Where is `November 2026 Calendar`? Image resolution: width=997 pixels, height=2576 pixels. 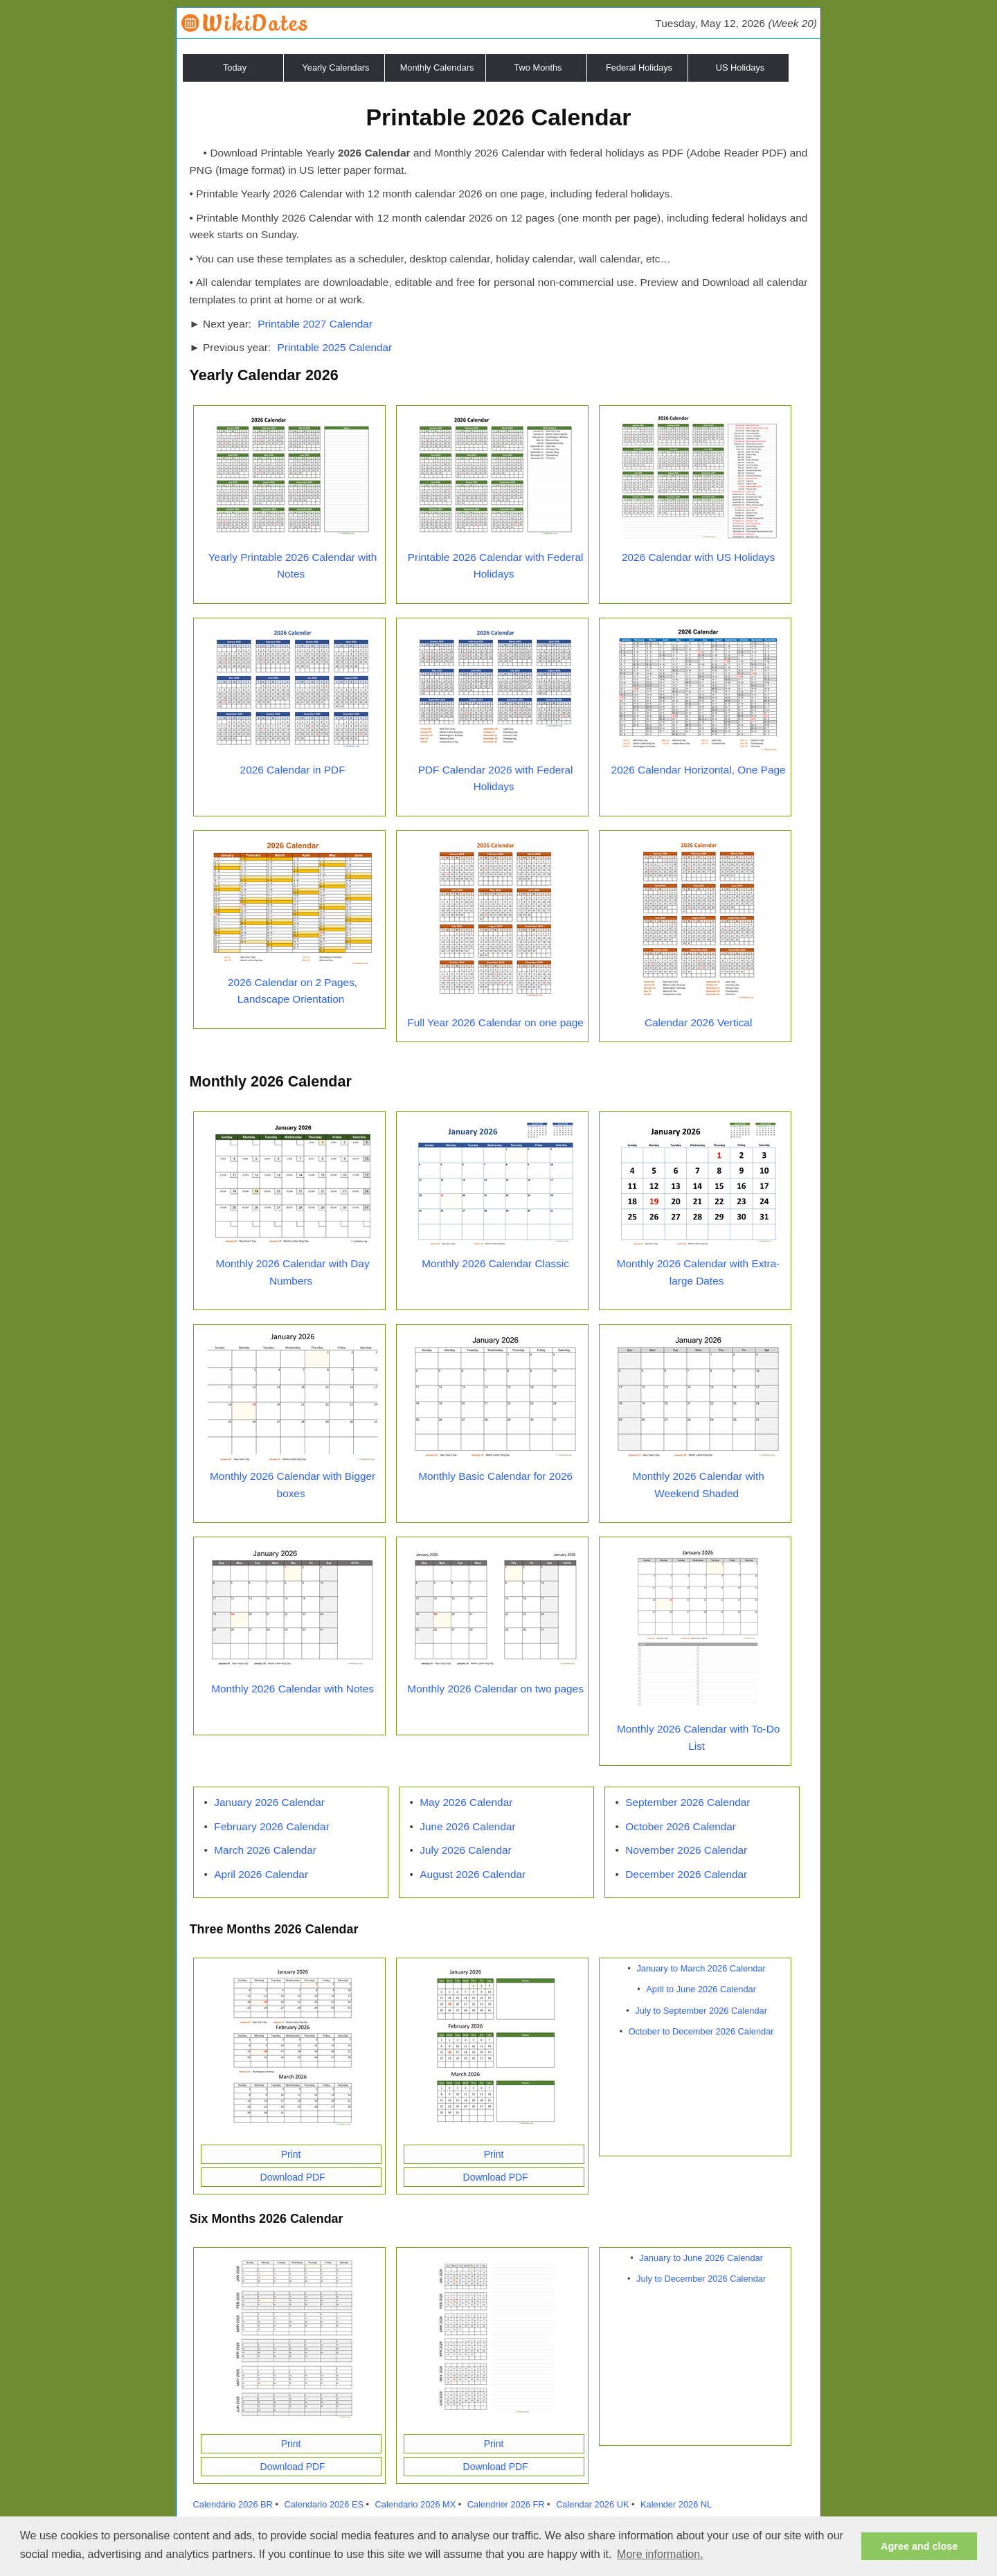
November 2026 Calendar is located at coordinates (686, 1850).